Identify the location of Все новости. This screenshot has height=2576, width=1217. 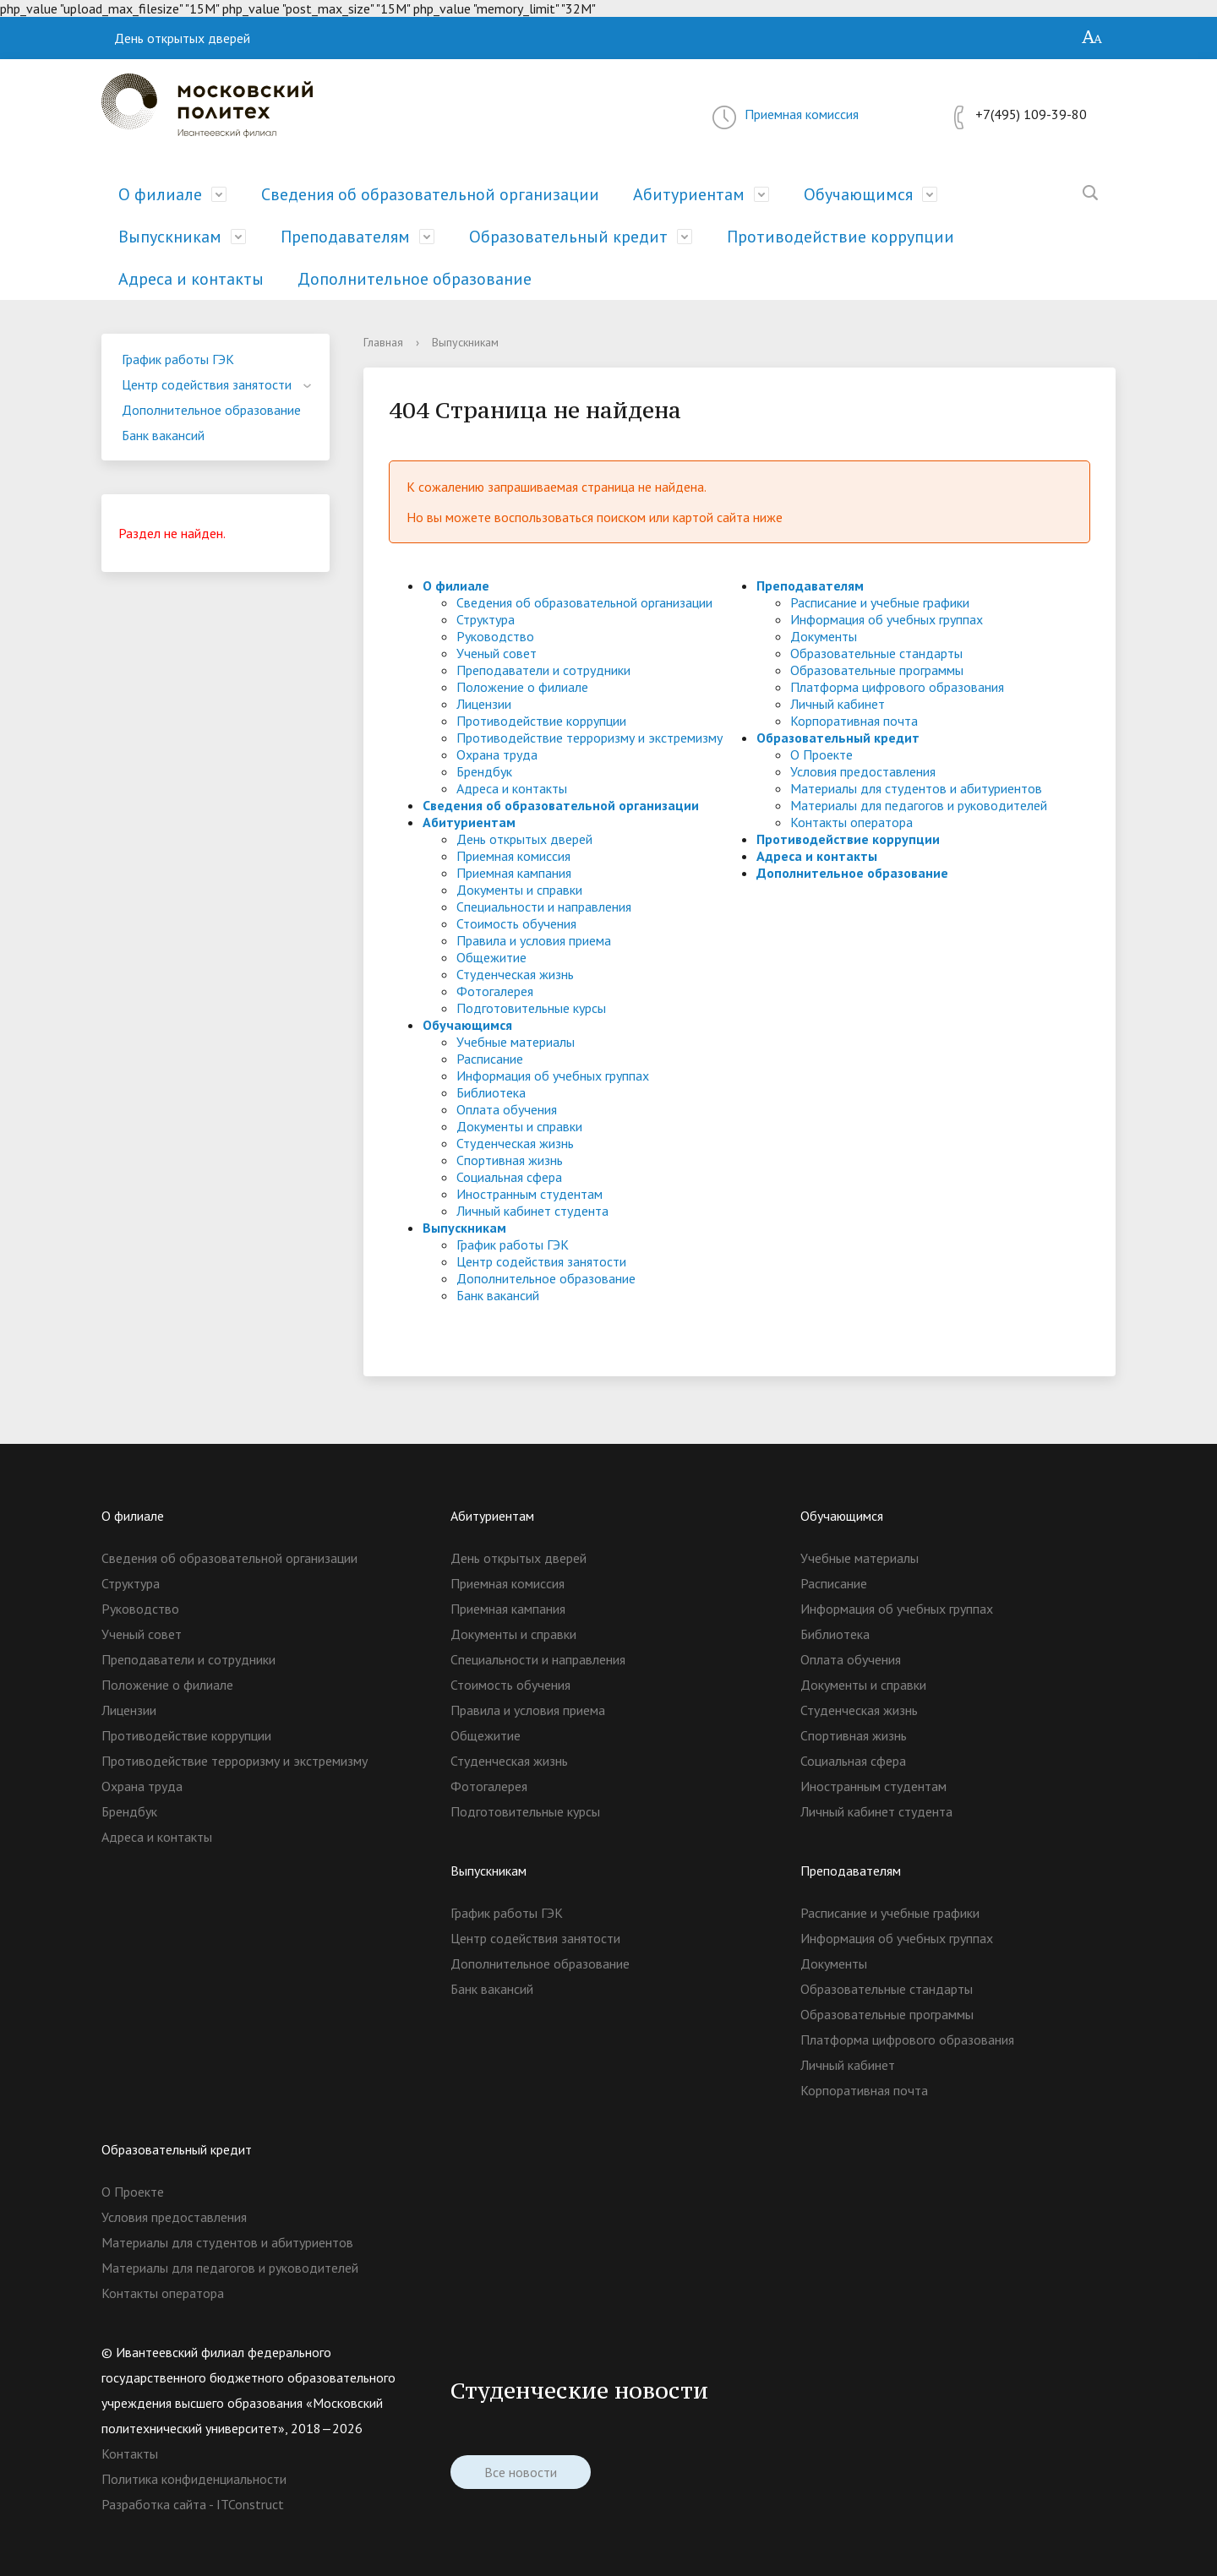
(520, 2472).